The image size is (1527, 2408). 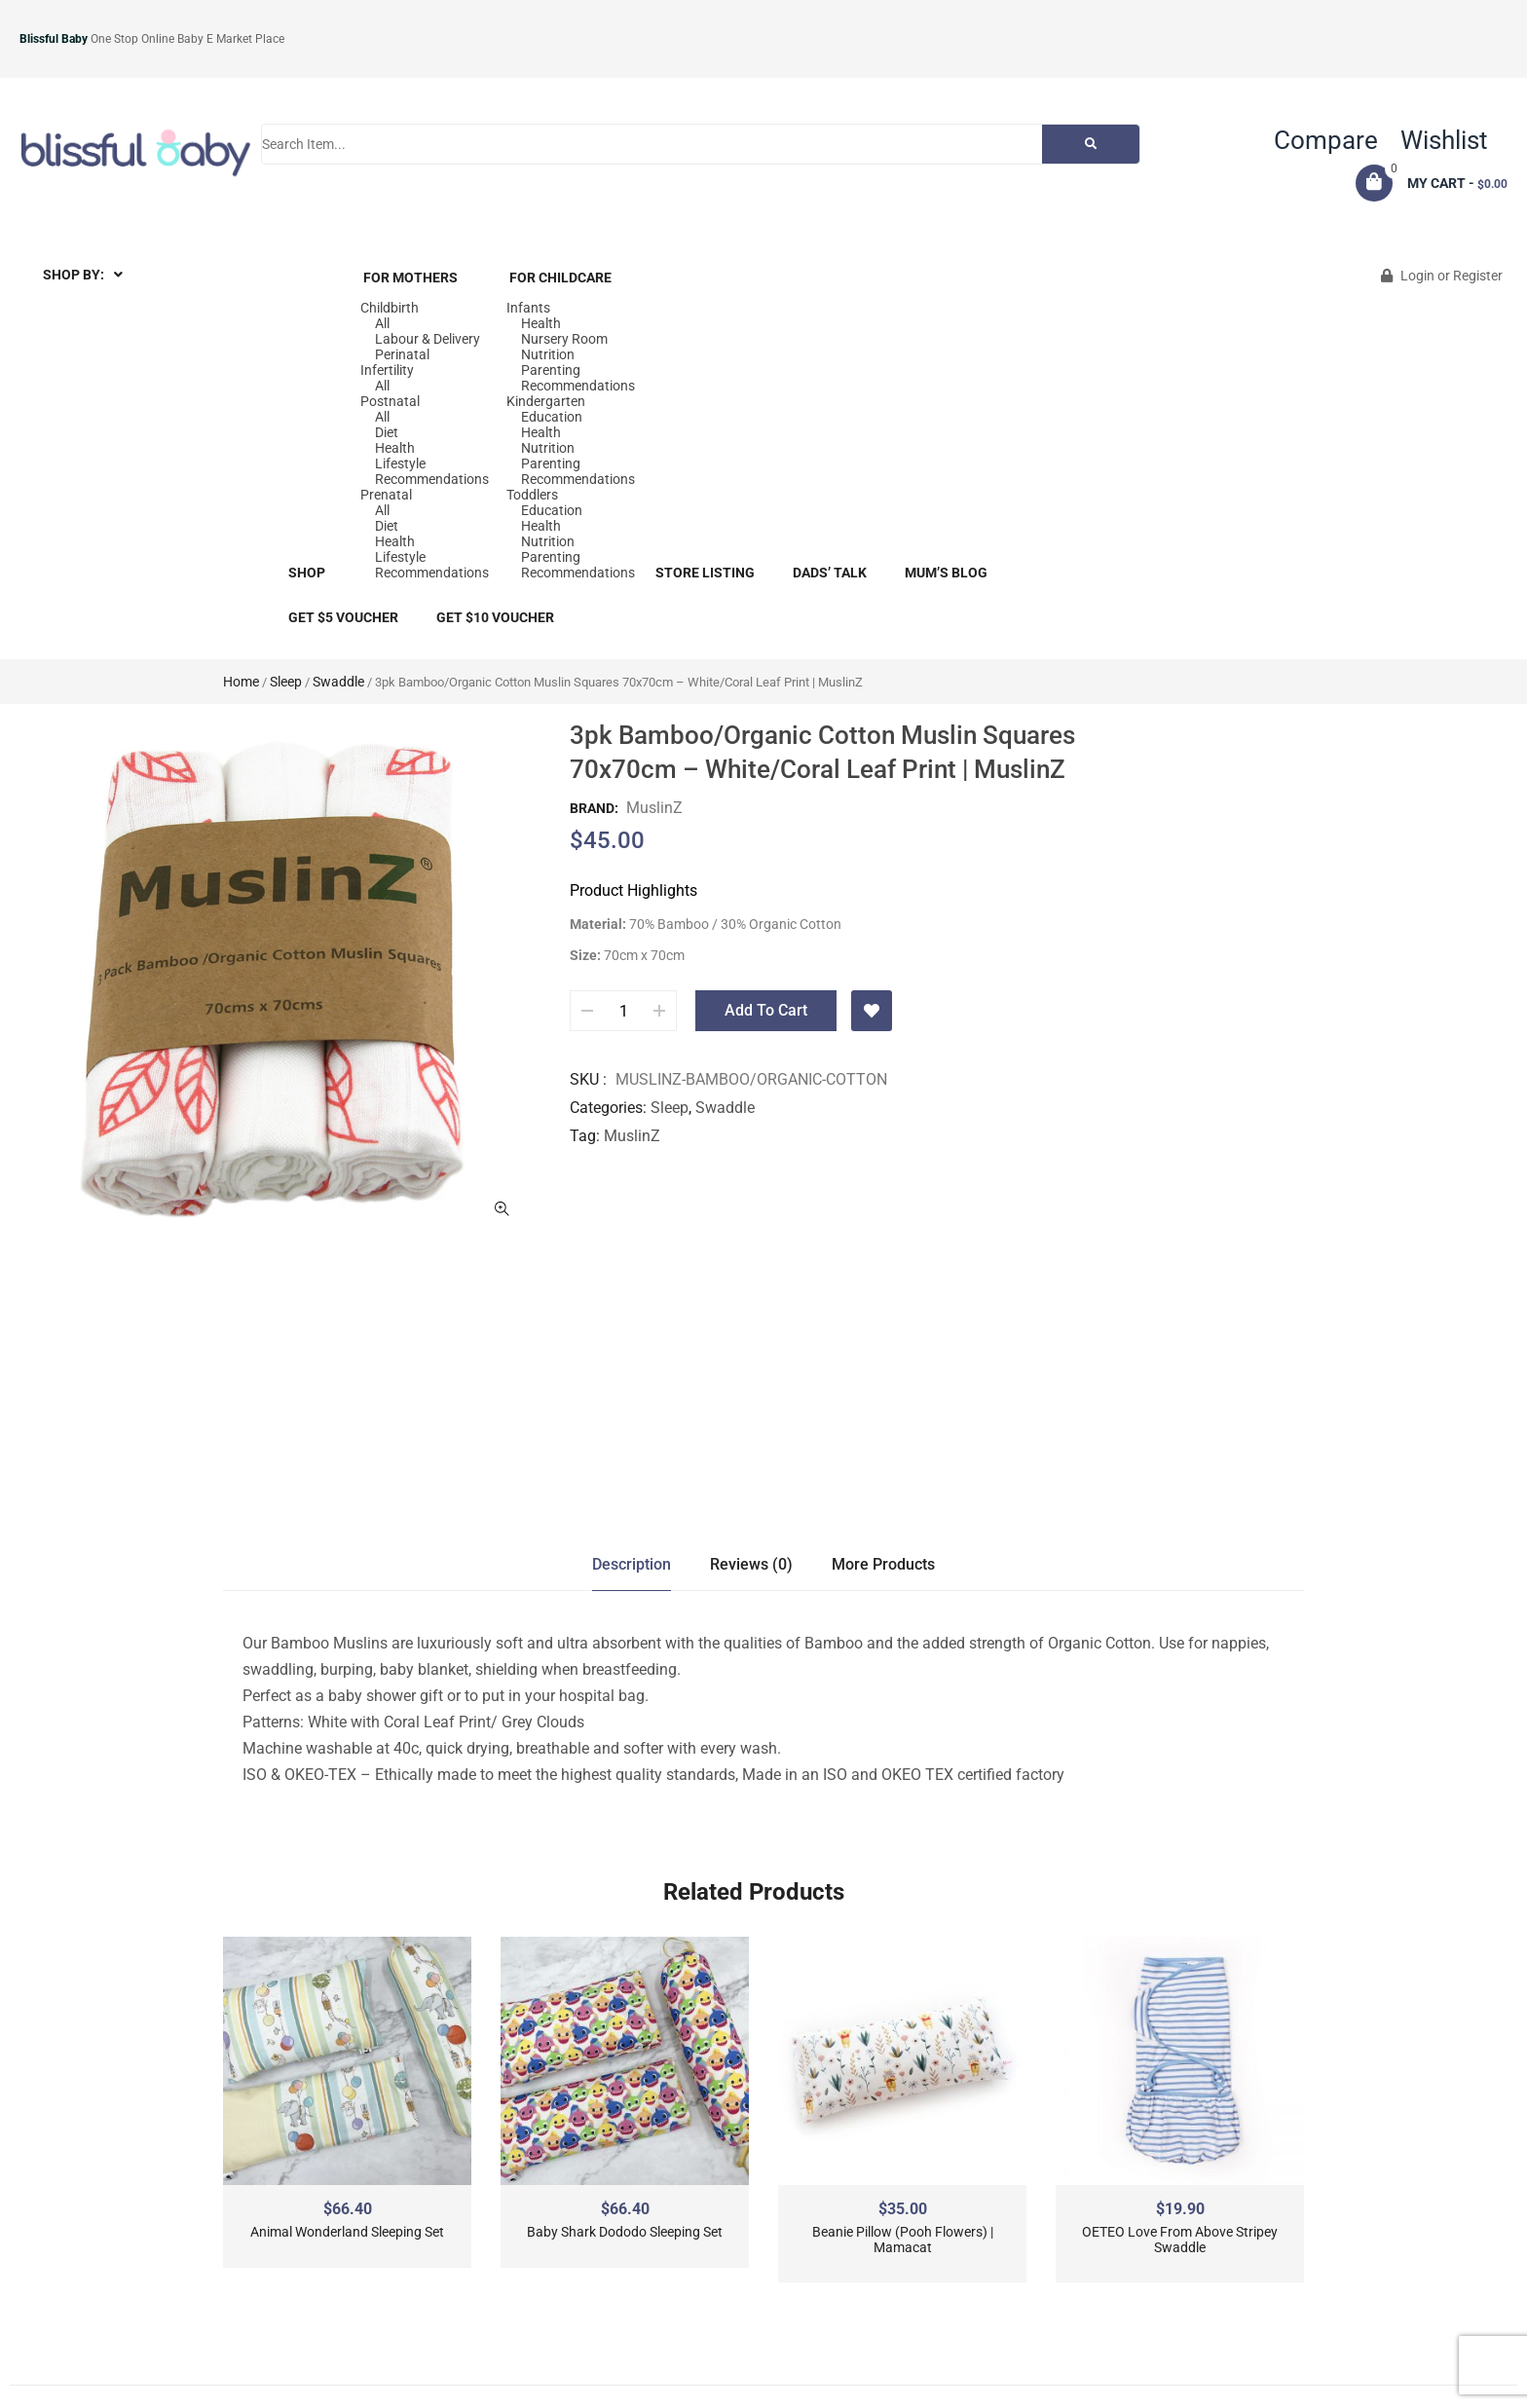 I want to click on ðŸ”, so click(x=501, y=1208).